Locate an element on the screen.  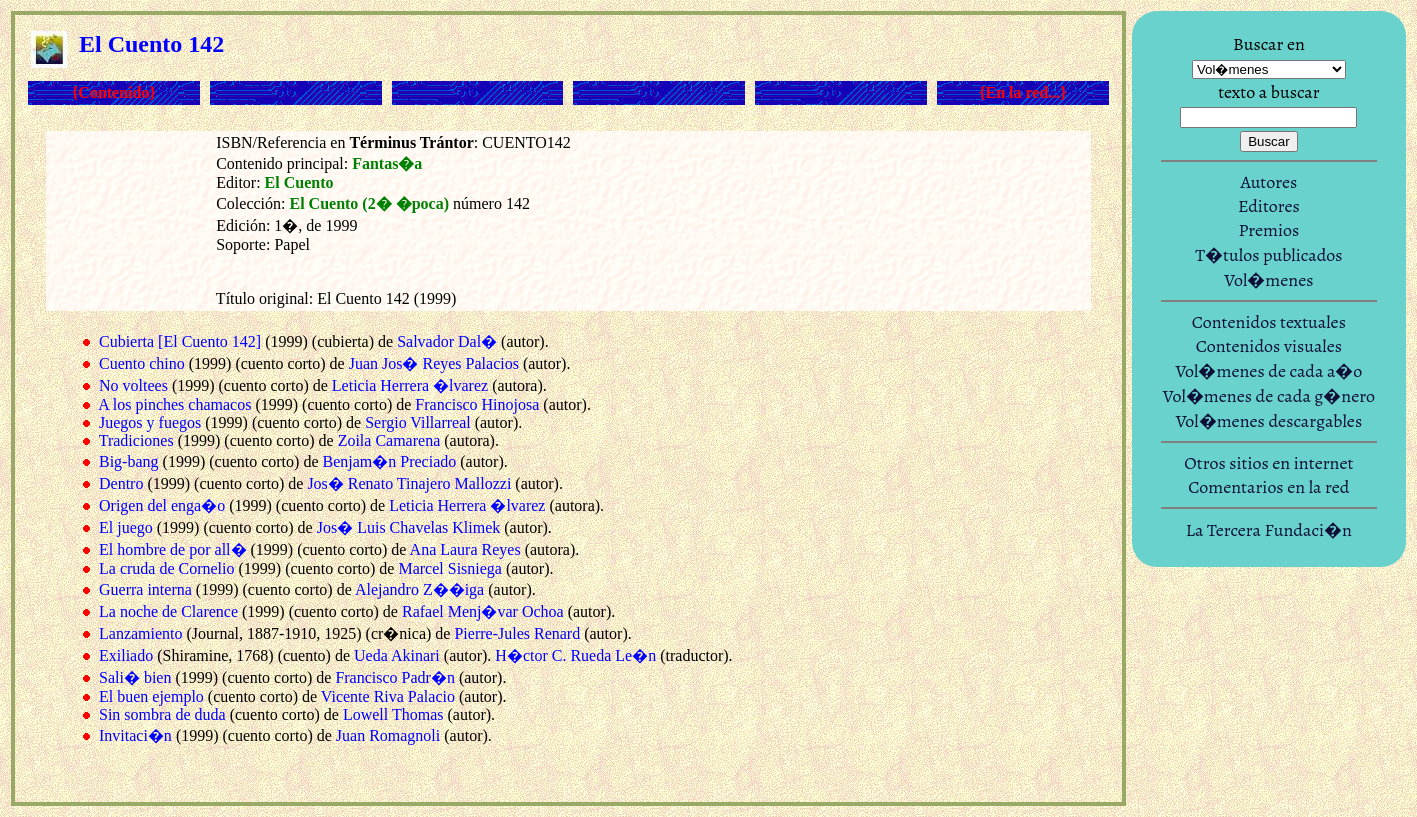
Exiliado is located at coordinates (126, 655).